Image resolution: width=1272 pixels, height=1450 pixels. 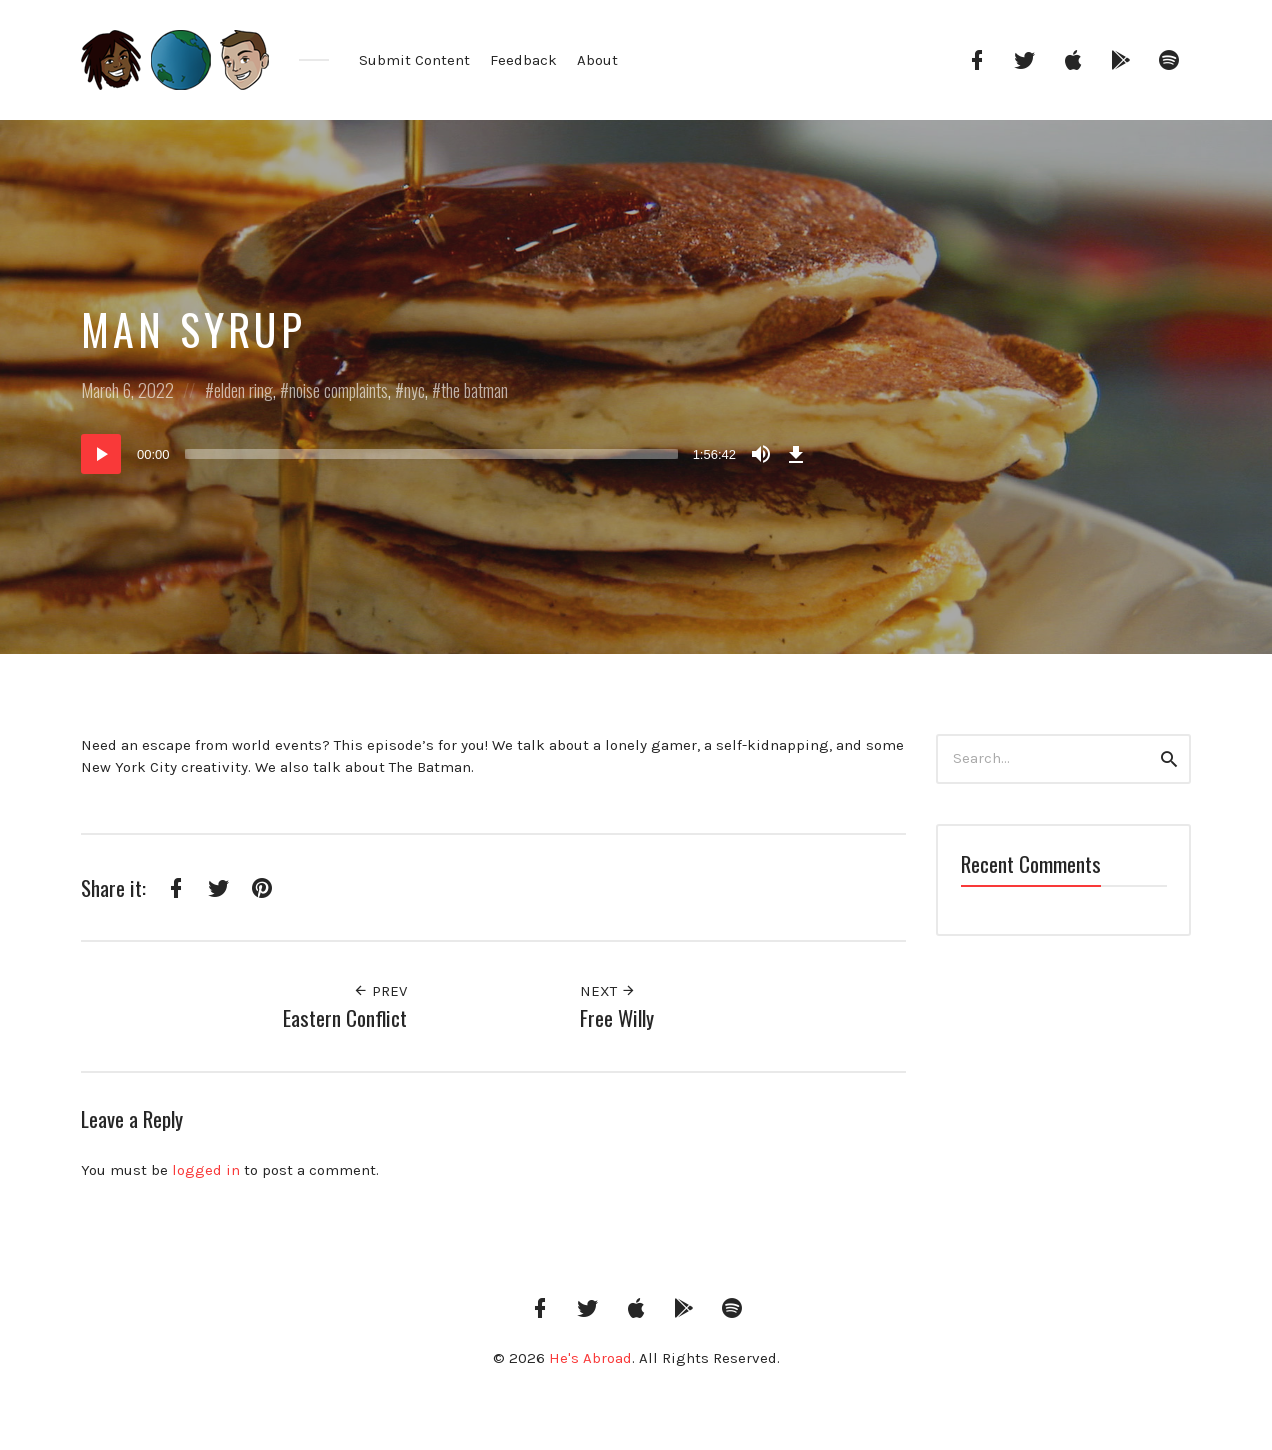 I want to click on elden ring, so click(x=243, y=390).